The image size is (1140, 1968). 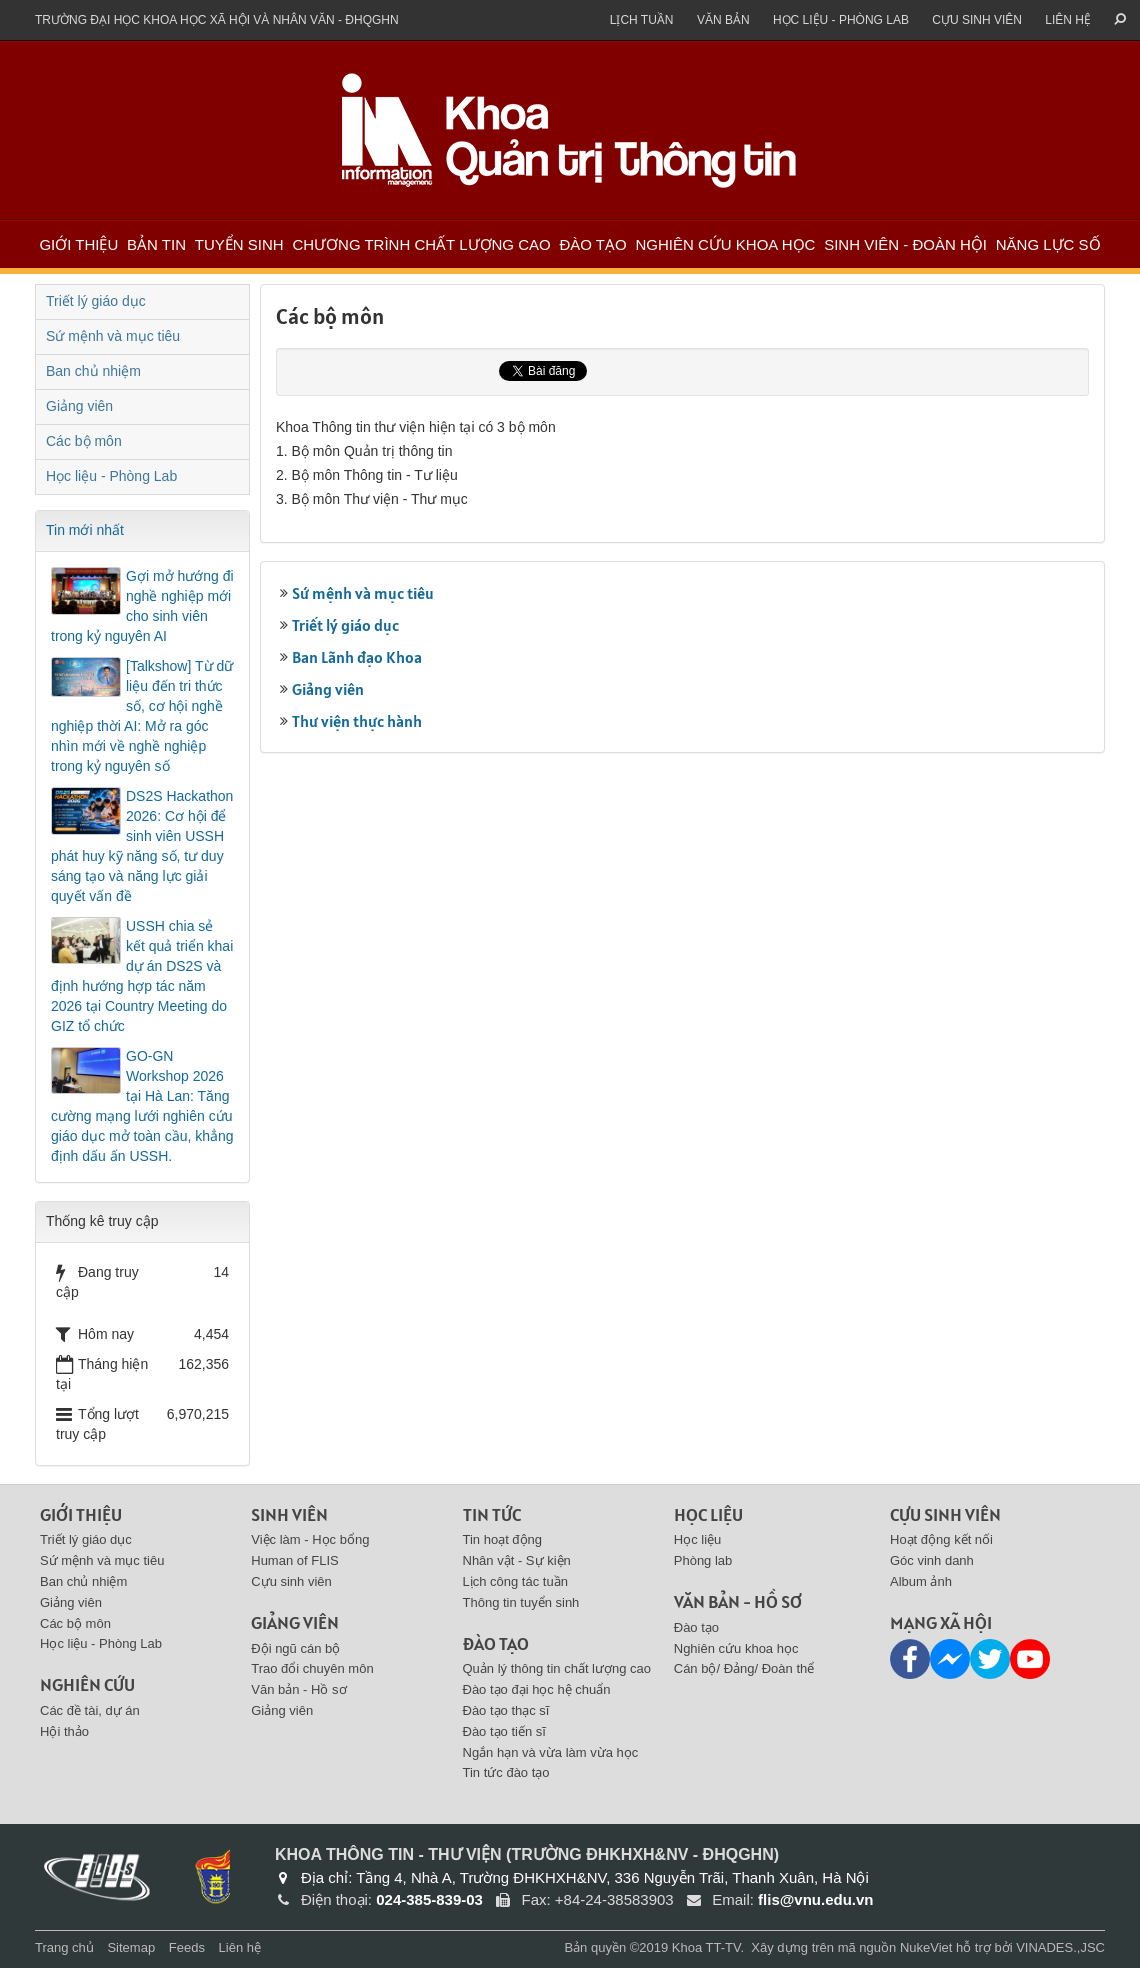 What do you see at coordinates (708, 1514) in the screenshot?
I see `Học liệu` at bounding box center [708, 1514].